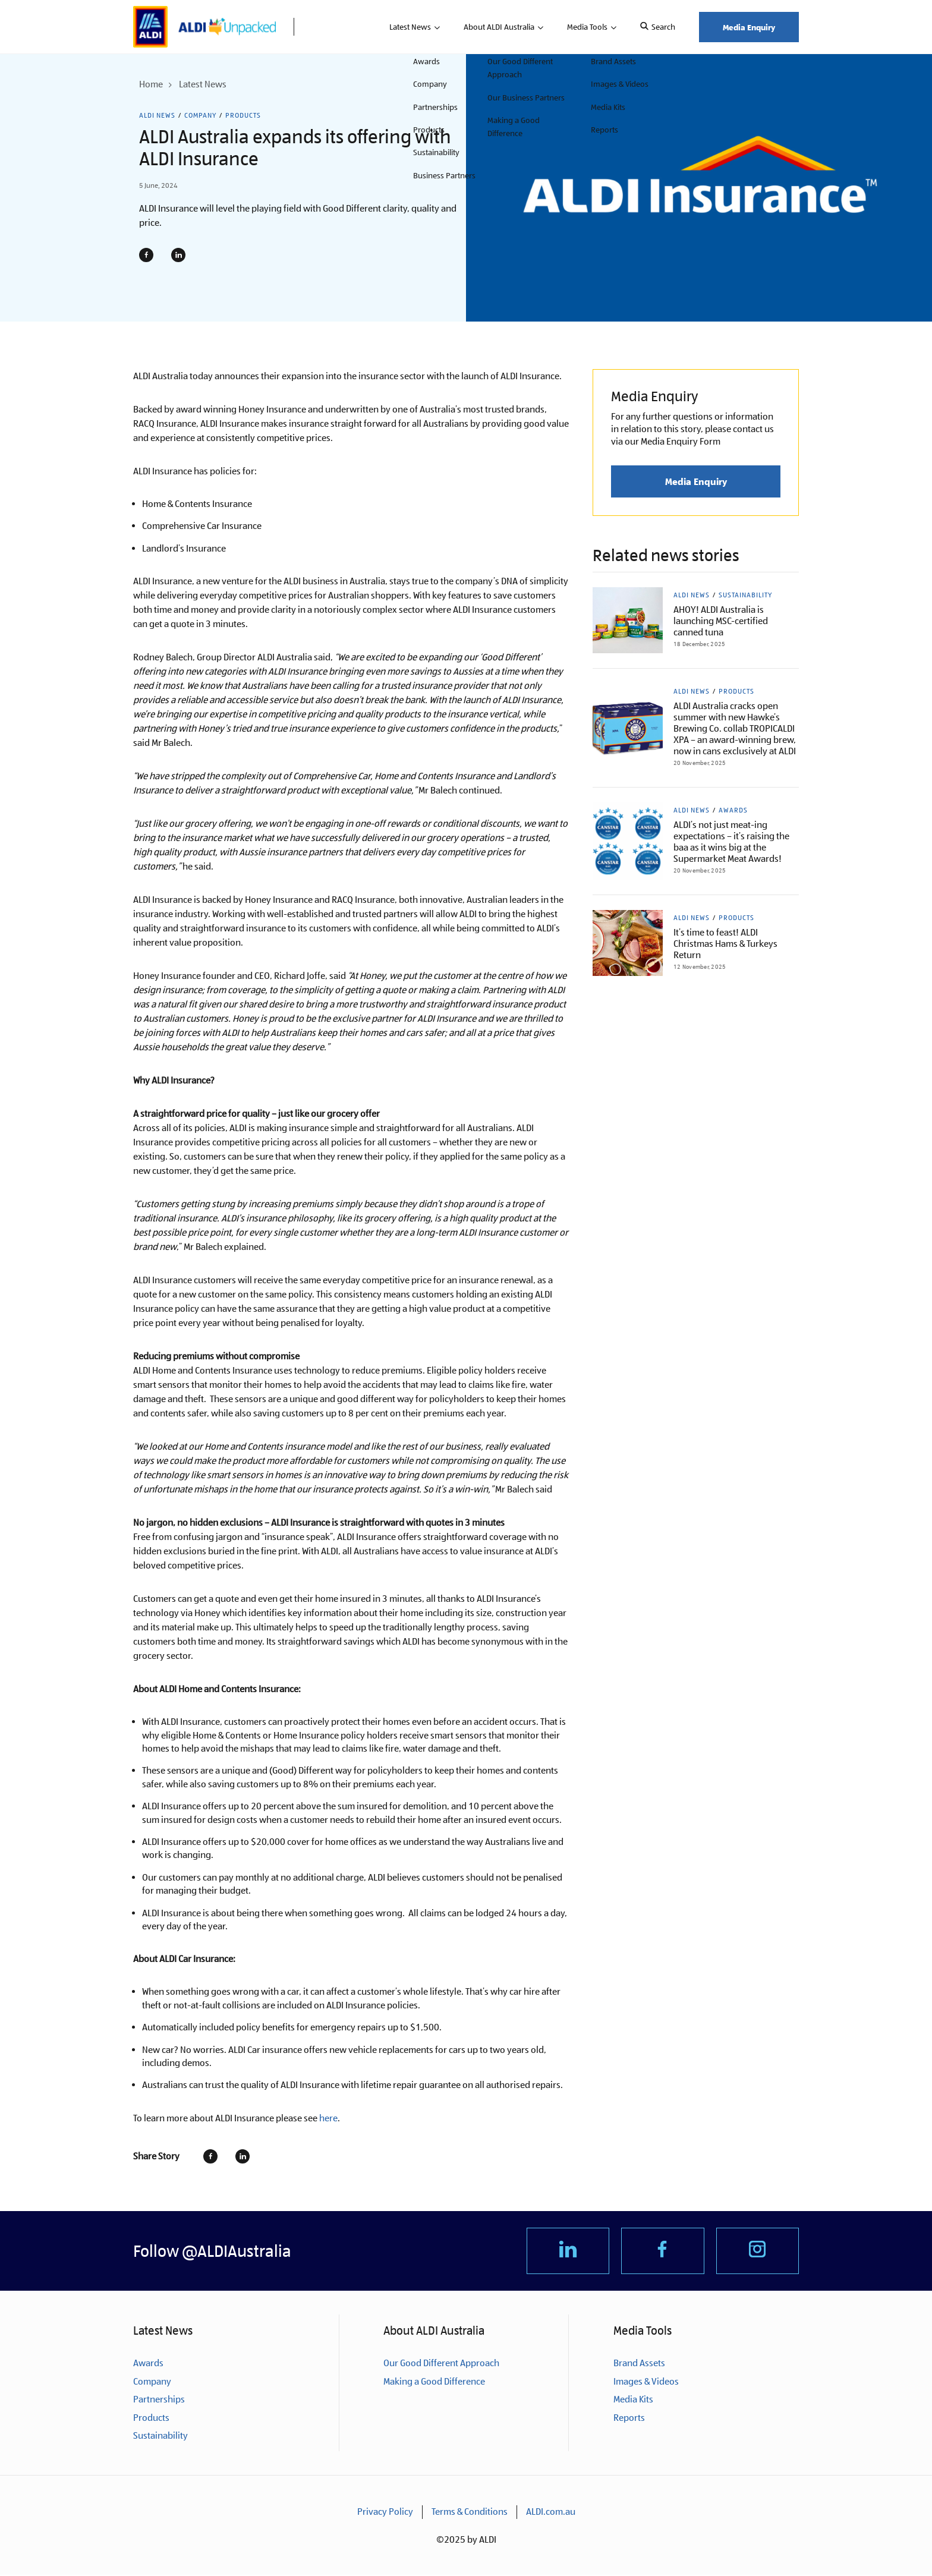  I want to click on Privacy Policy, so click(385, 2513).